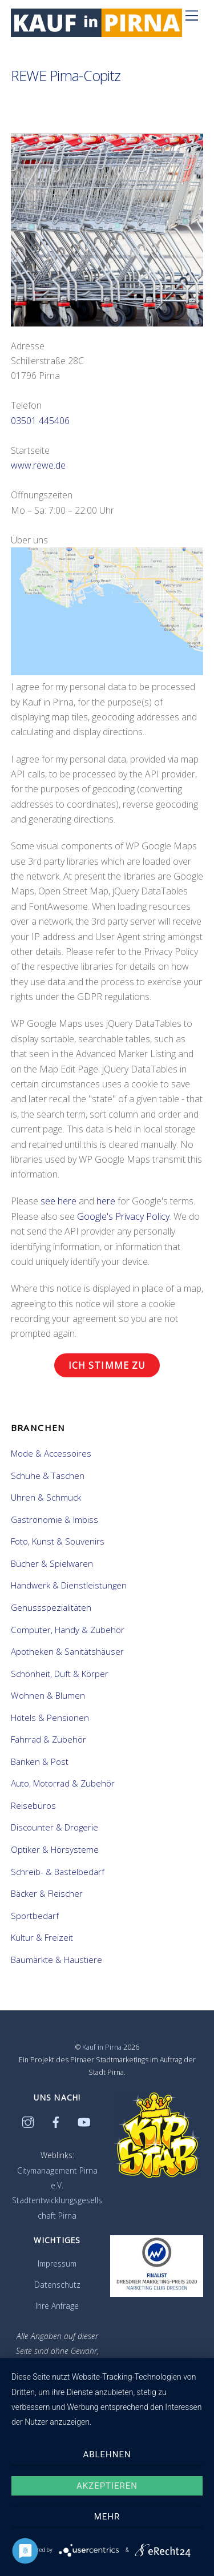  What do you see at coordinates (33, 1805) in the screenshot?
I see `Reisebüros` at bounding box center [33, 1805].